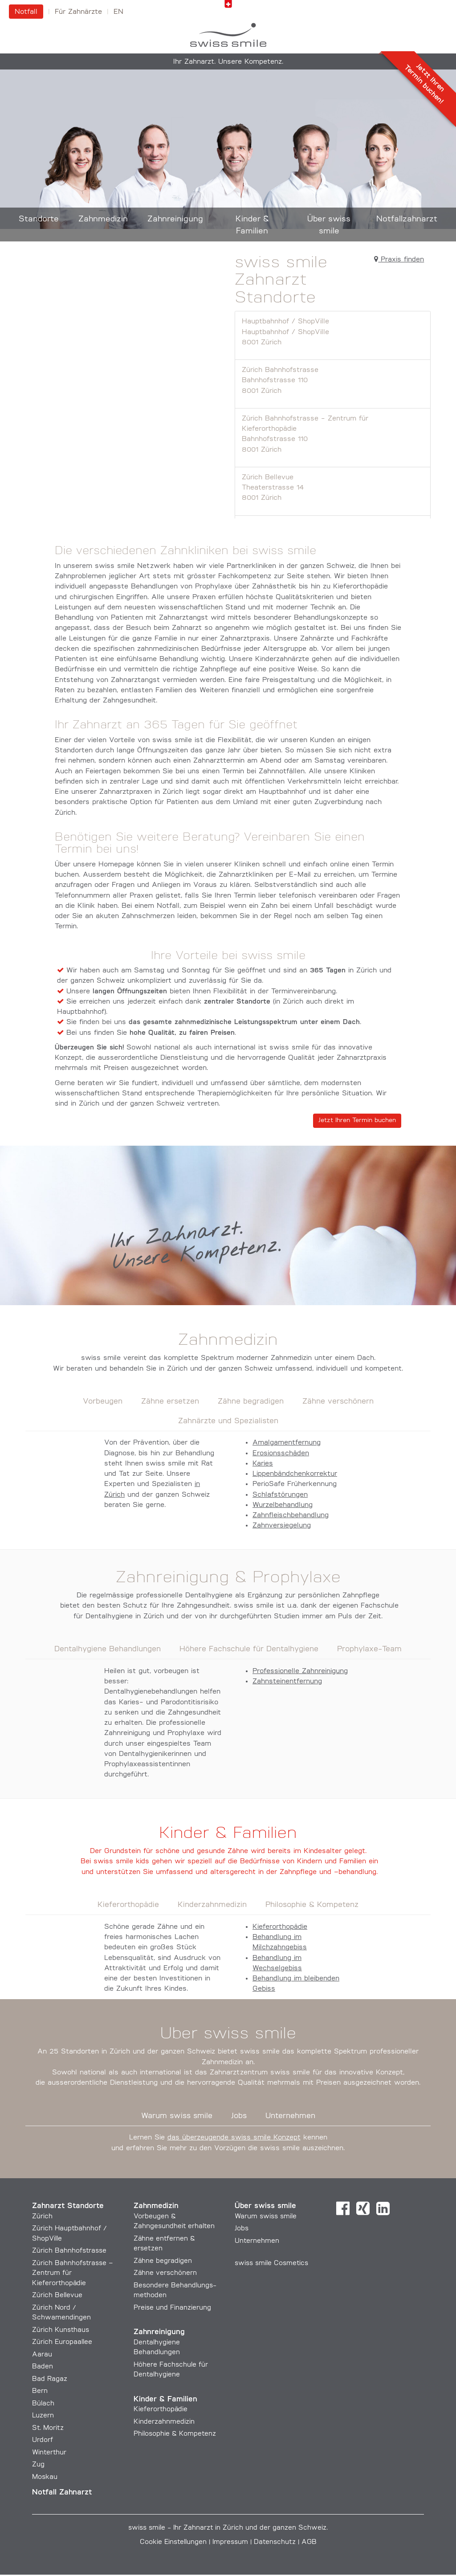  Describe the element at coordinates (281, 1527) in the screenshot. I see `Zahnversiegelung` at that location.